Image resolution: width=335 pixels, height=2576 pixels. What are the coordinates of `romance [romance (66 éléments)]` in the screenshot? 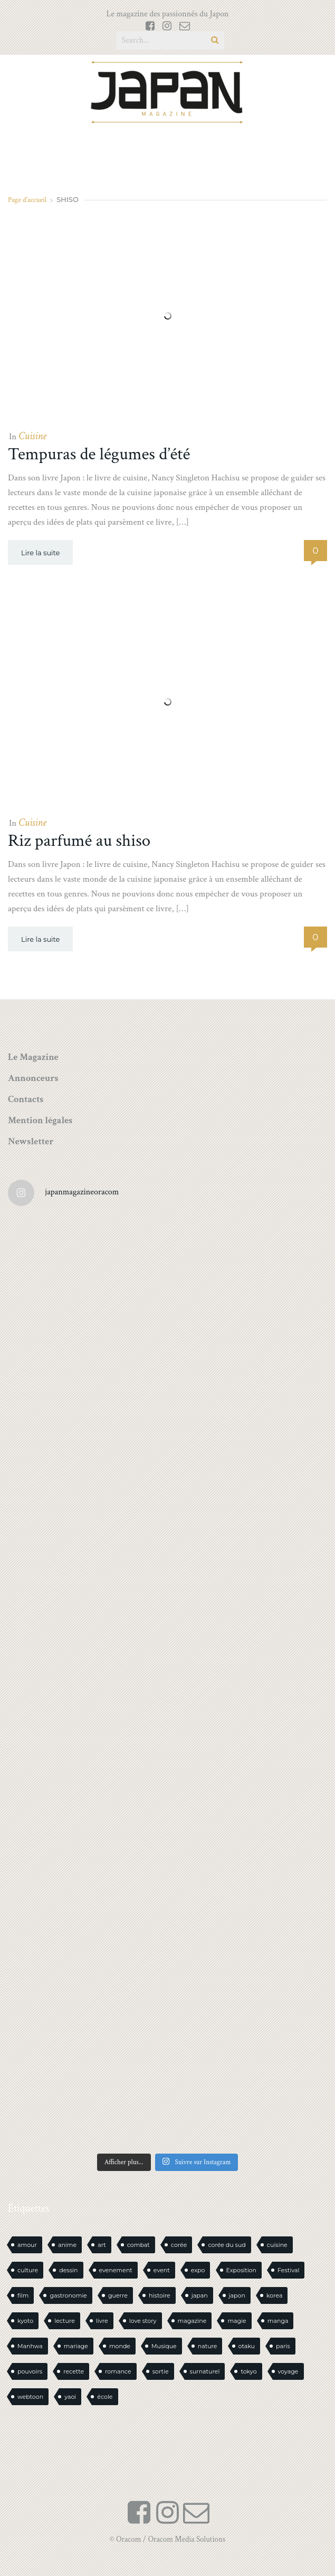 It's located at (118, 2371).